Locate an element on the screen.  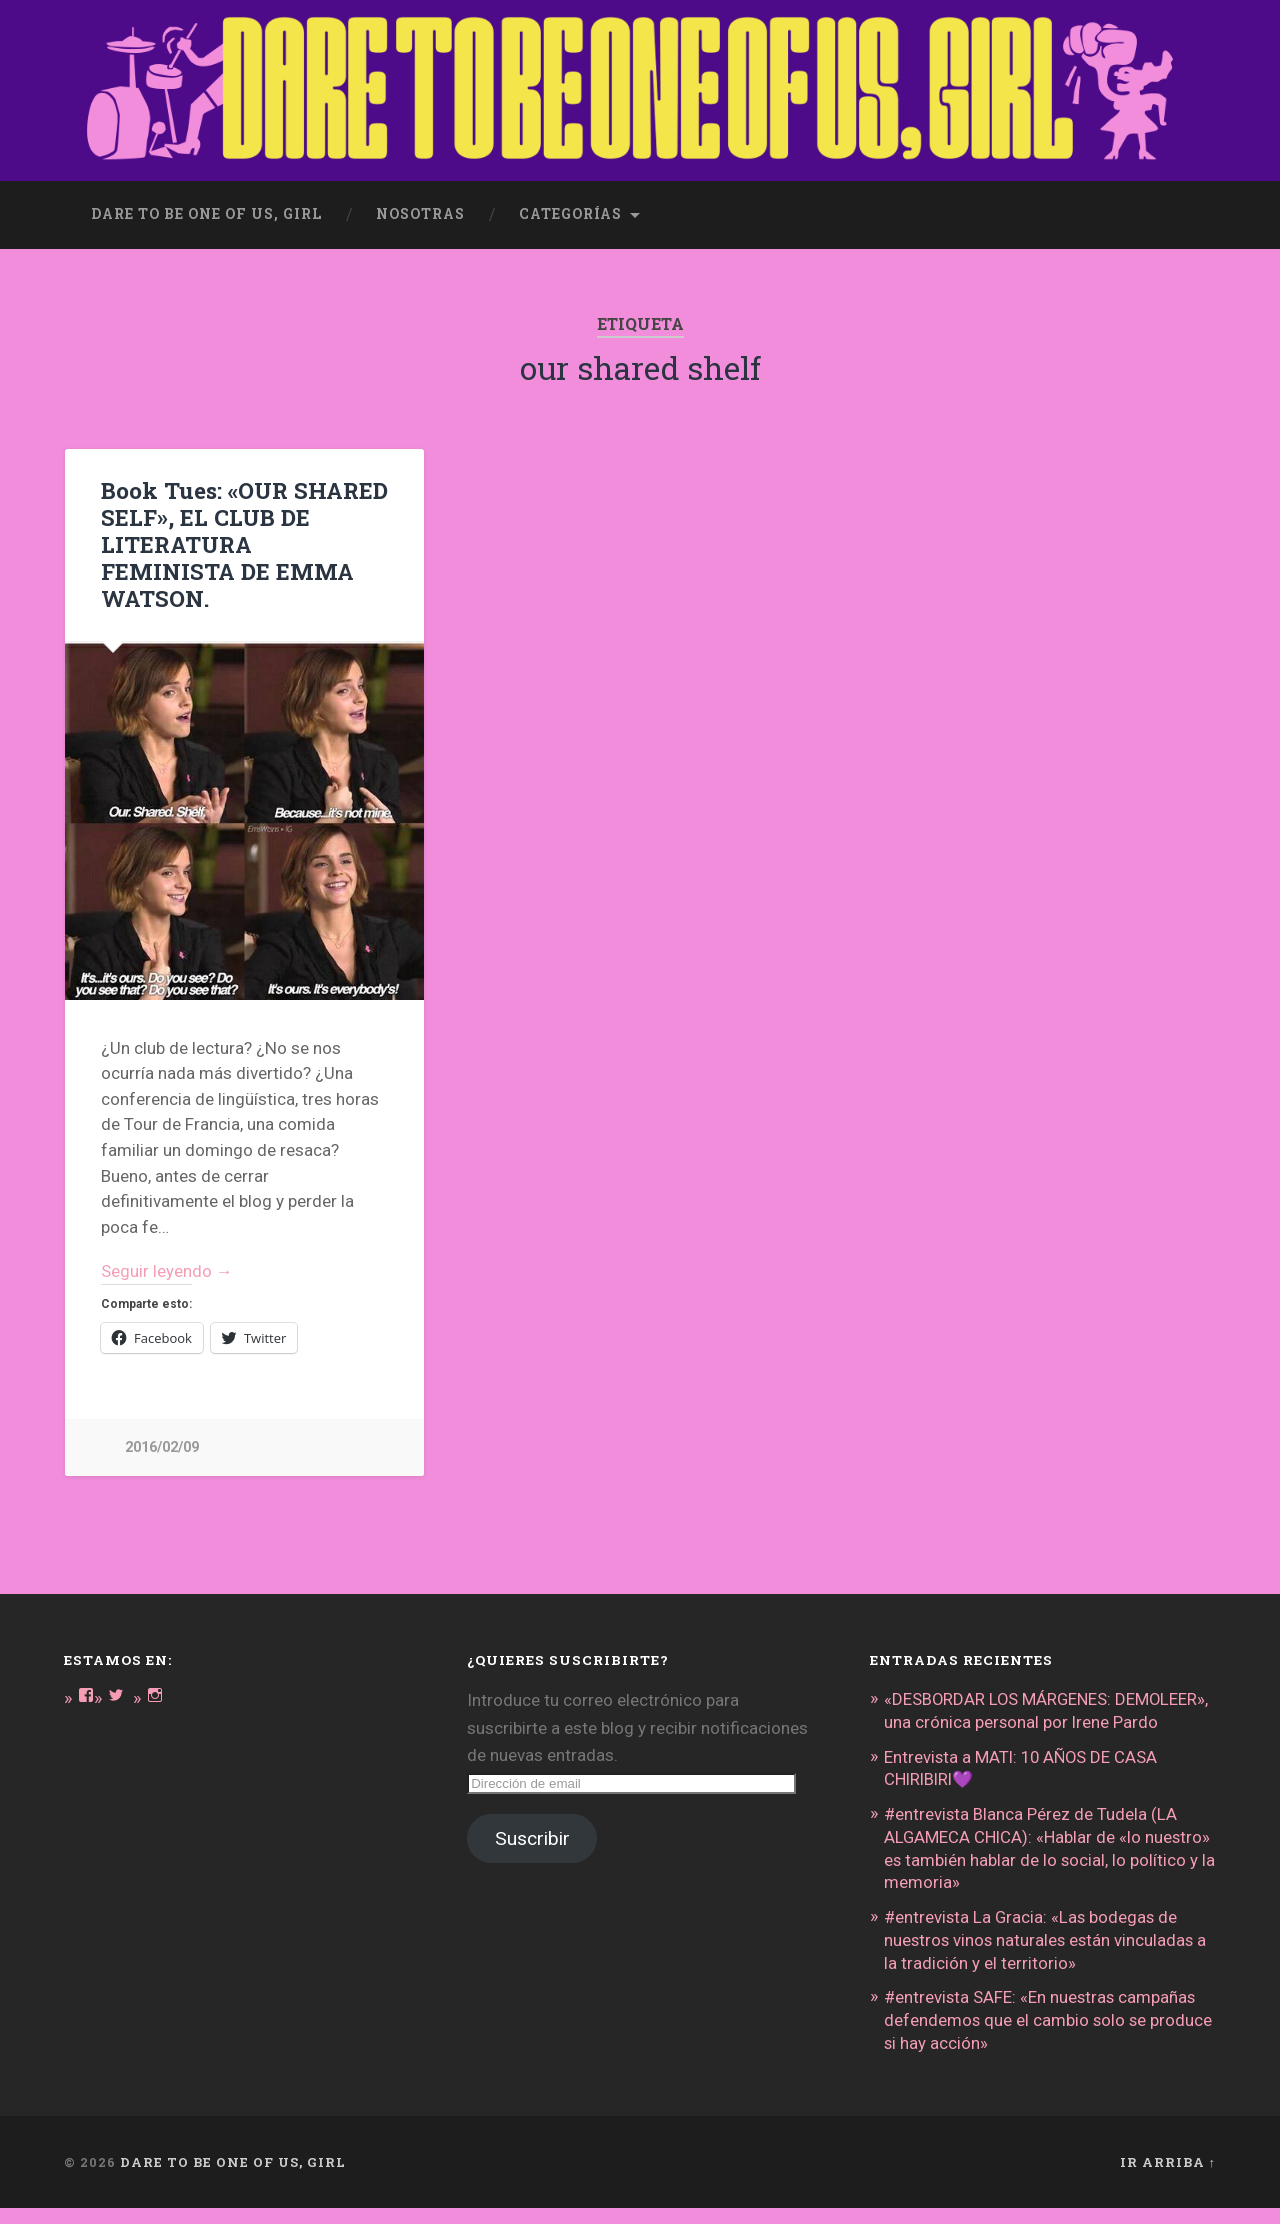
Nosotras is located at coordinates (420, 214).